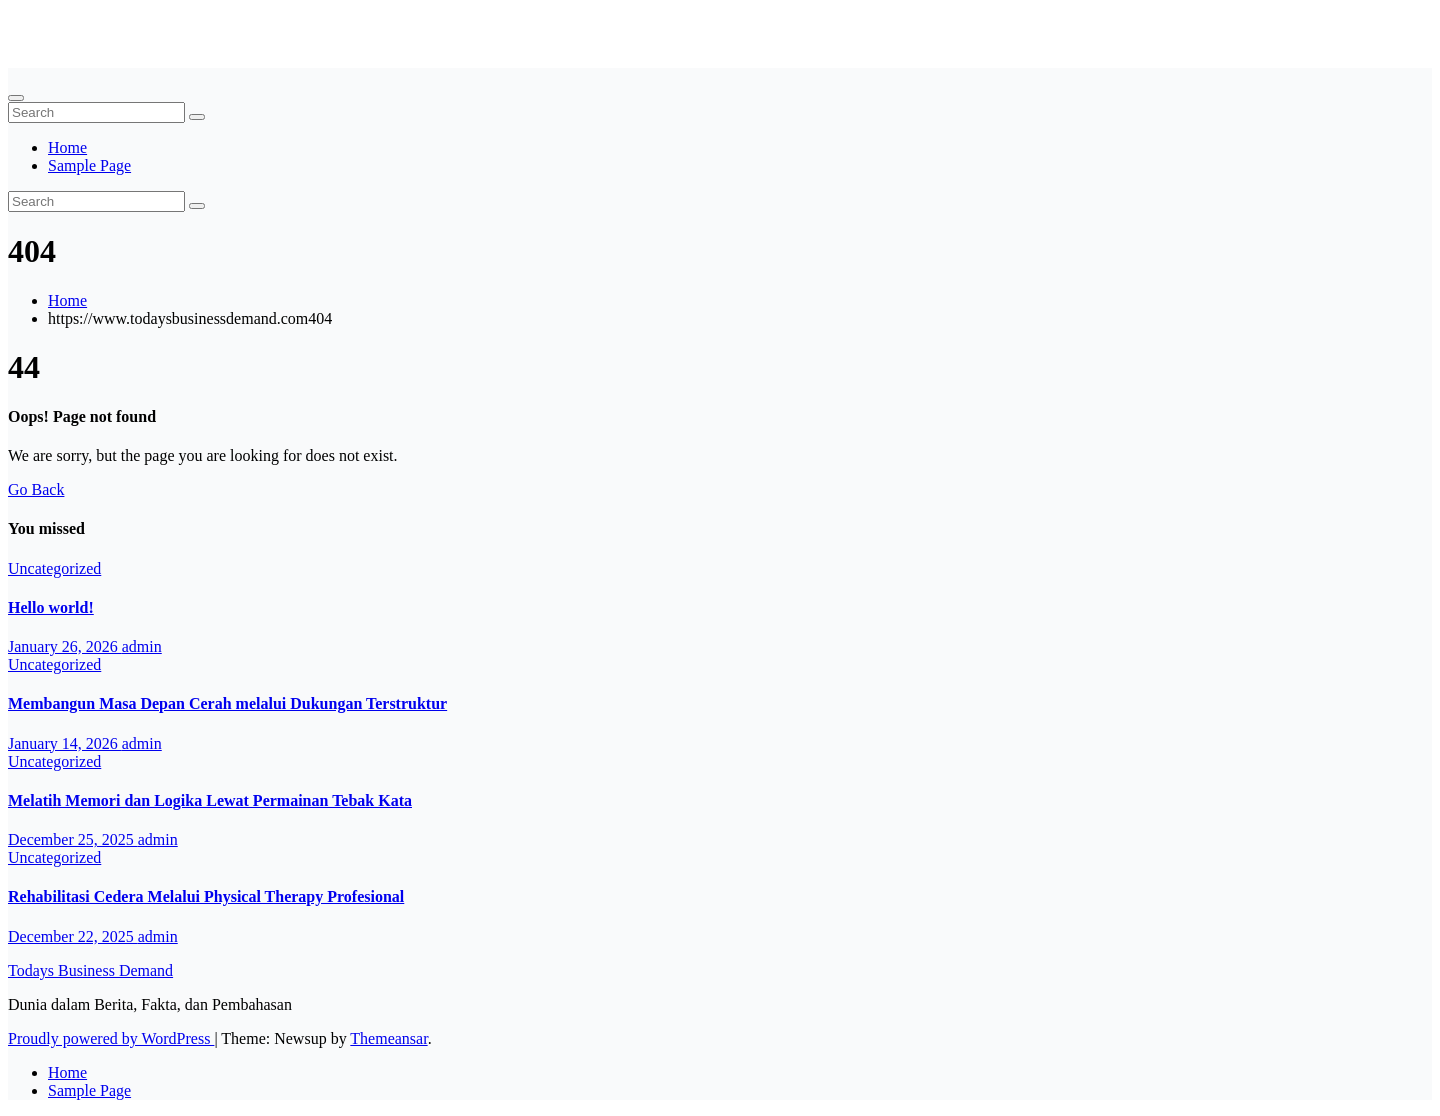 This screenshot has height=1116, width=1440. I want to click on Uncategorized, so click(54, 568).